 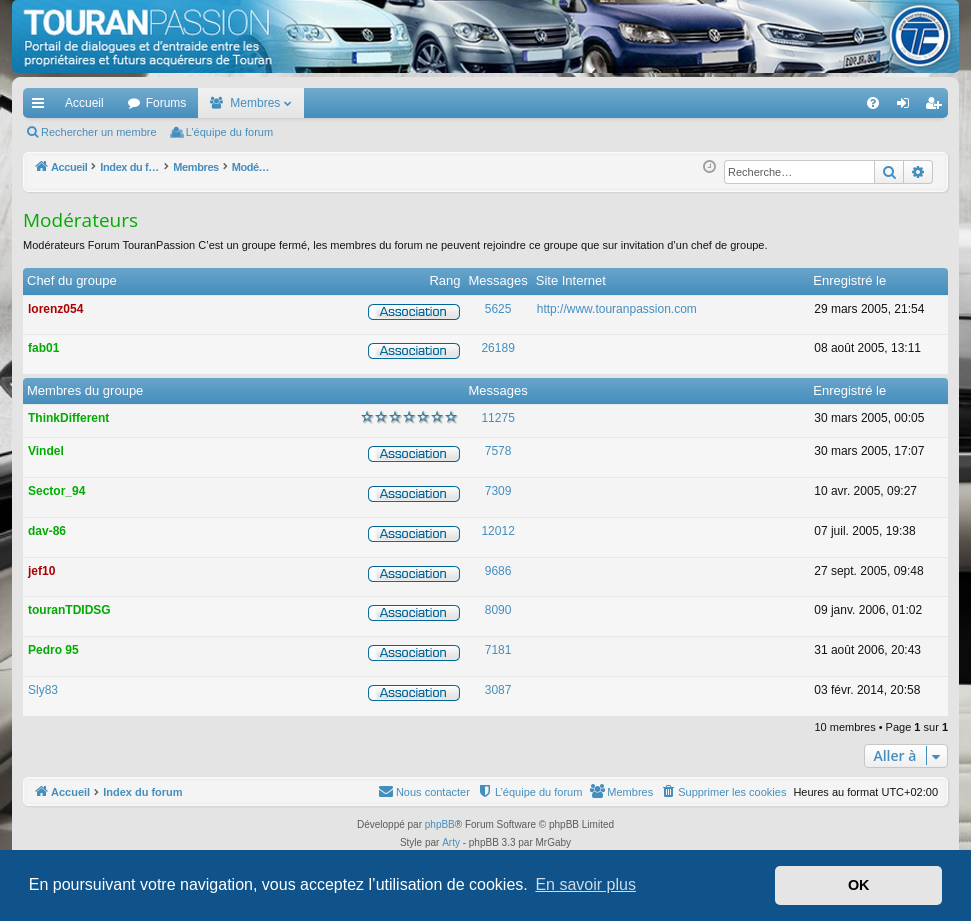 What do you see at coordinates (69, 610) in the screenshot?
I see `touranTDIDSG` at bounding box center [69, 610].